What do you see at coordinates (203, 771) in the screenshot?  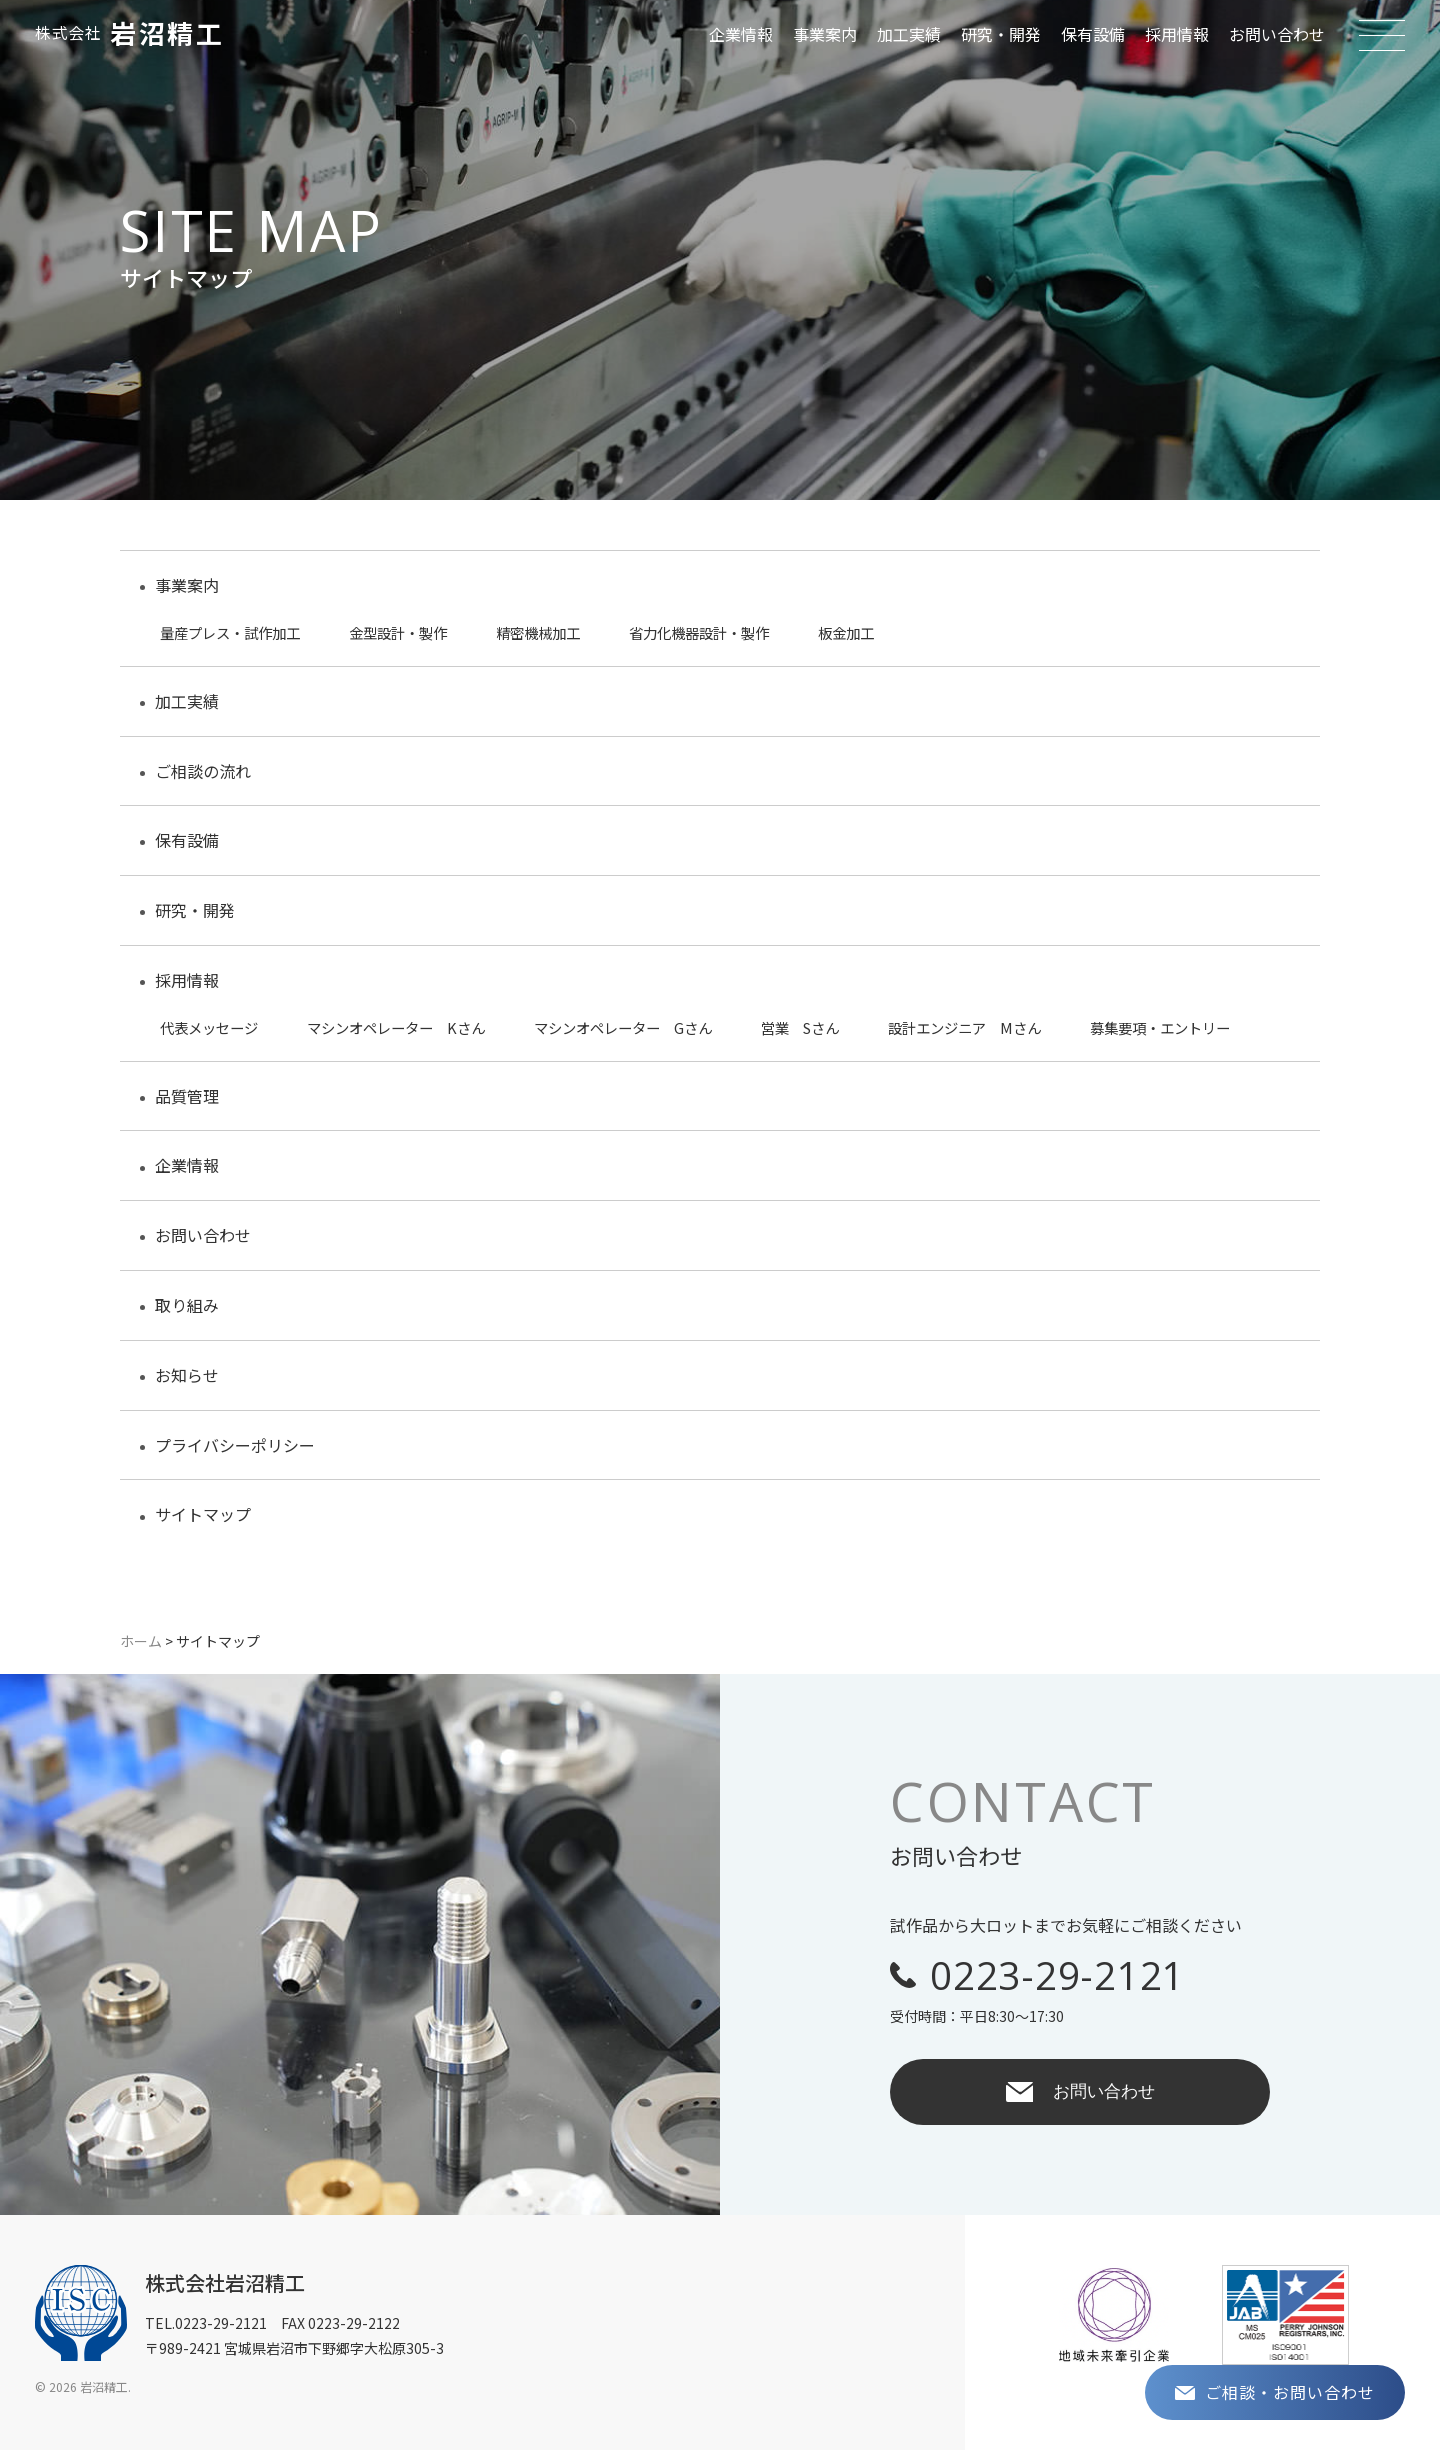 I see `ご相談の流れ` at bounding box center [203, 771].